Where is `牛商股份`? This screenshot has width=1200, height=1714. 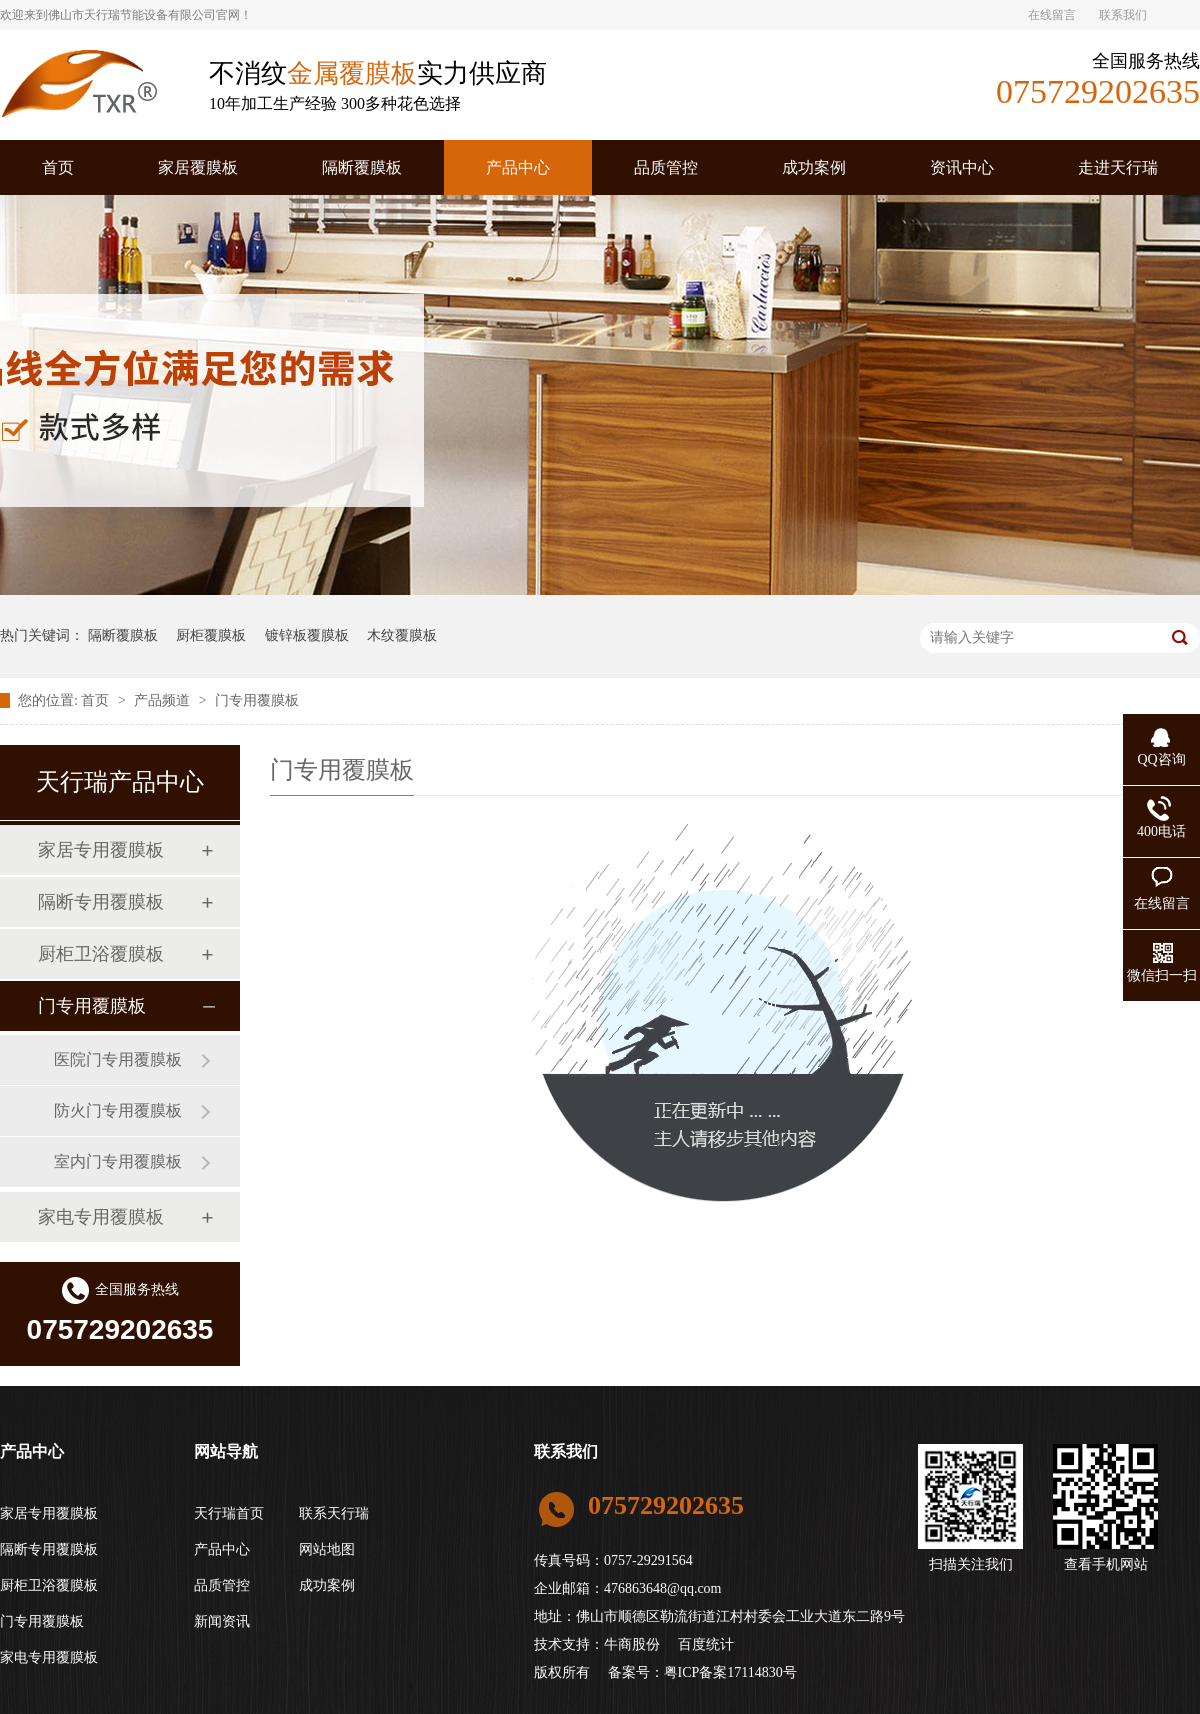 牛商股份 is located at coordinates (632, 1644).